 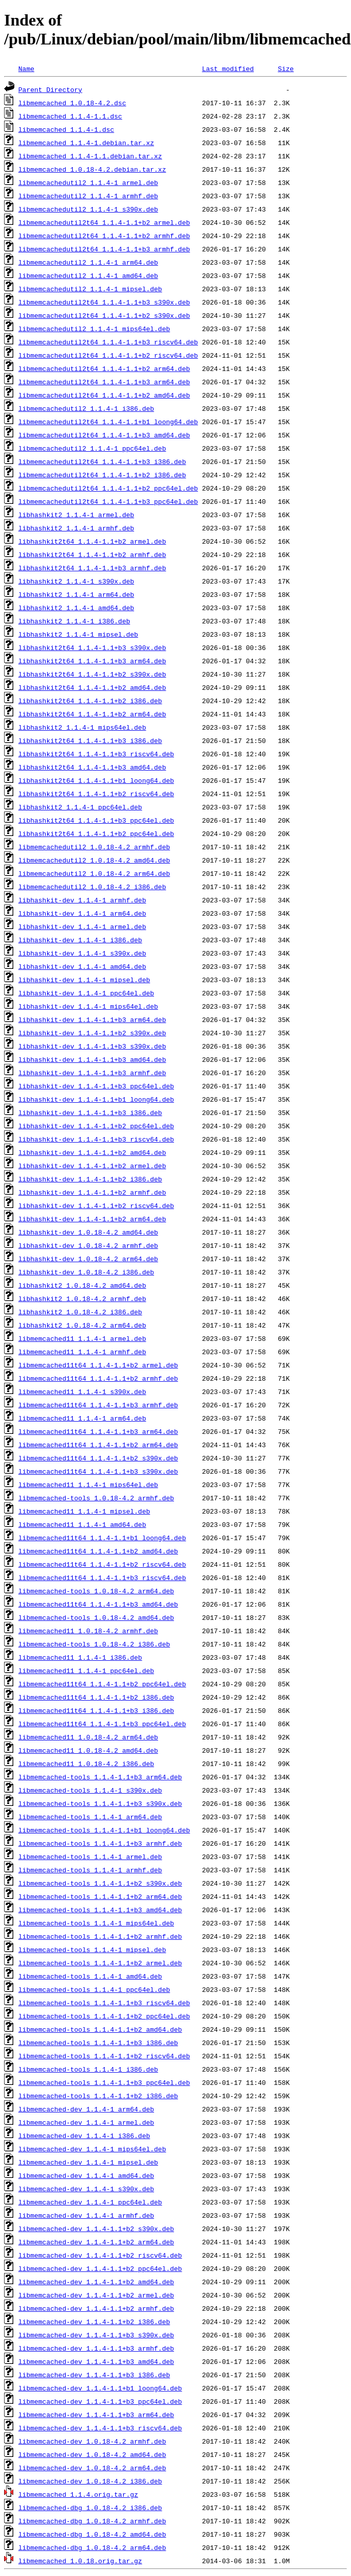 I want to click on libmemcached-tools_1.1.4-1_s390x.deb, so click(x=90, y=1790).